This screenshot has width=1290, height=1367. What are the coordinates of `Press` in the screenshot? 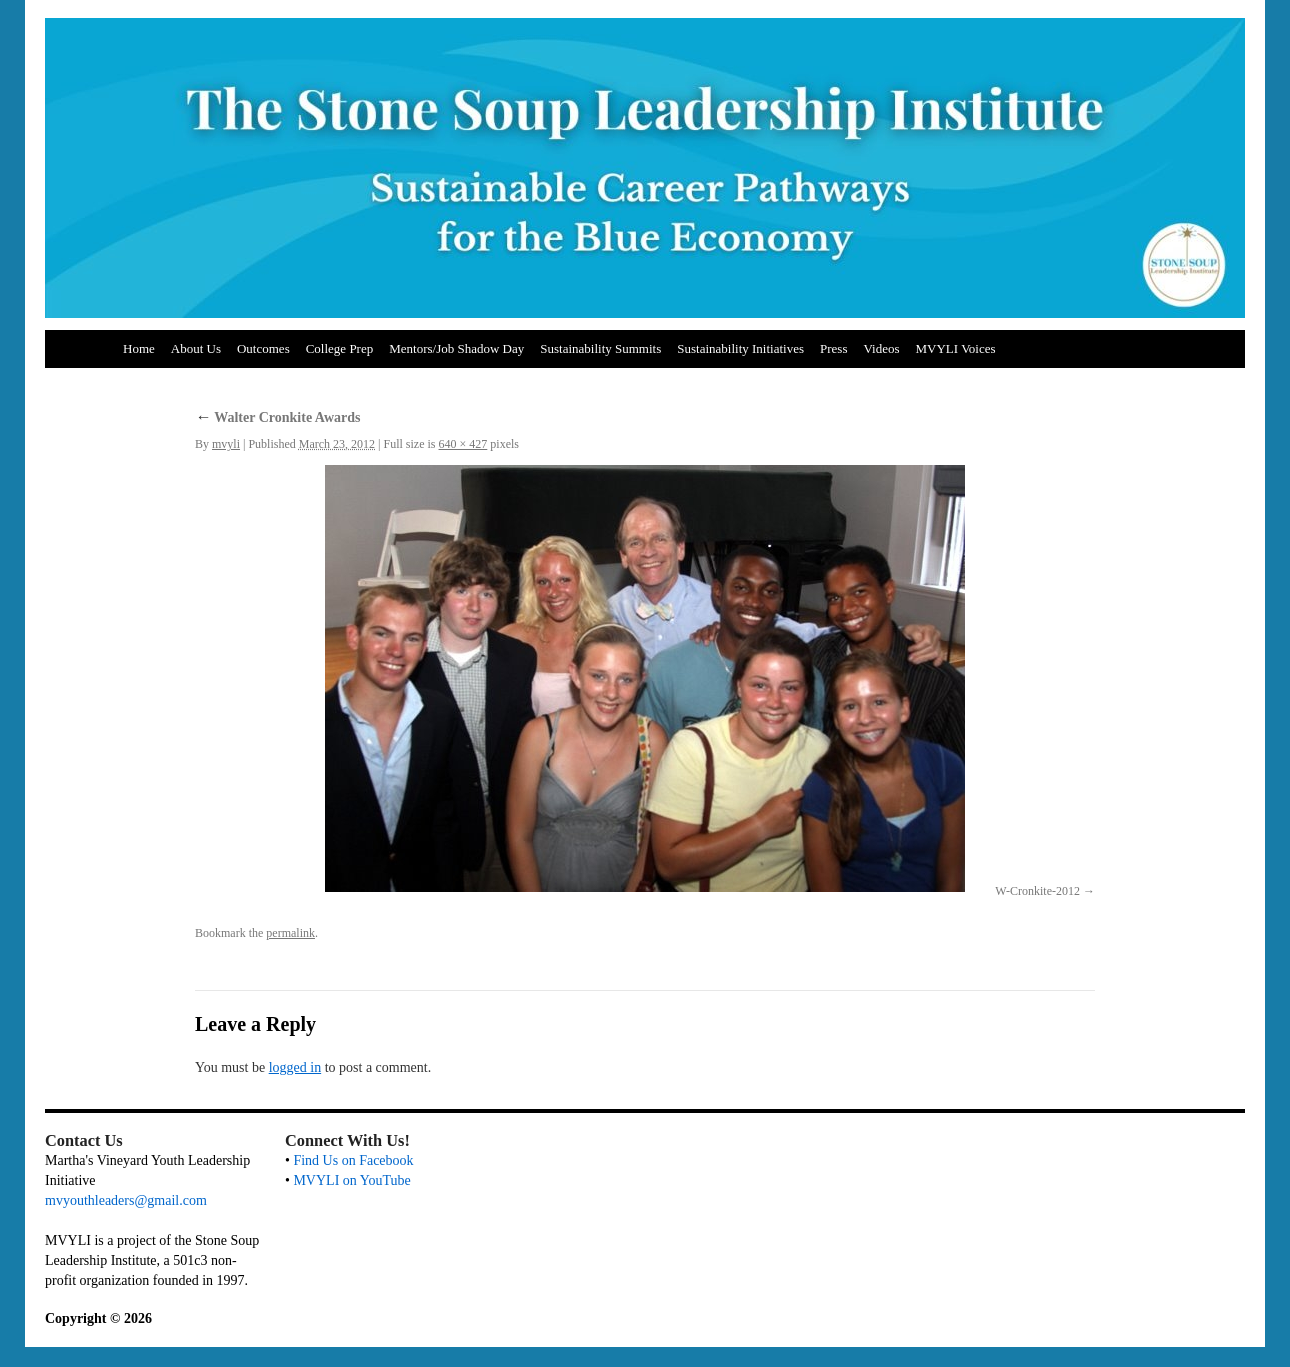 It's located at (833, 348).